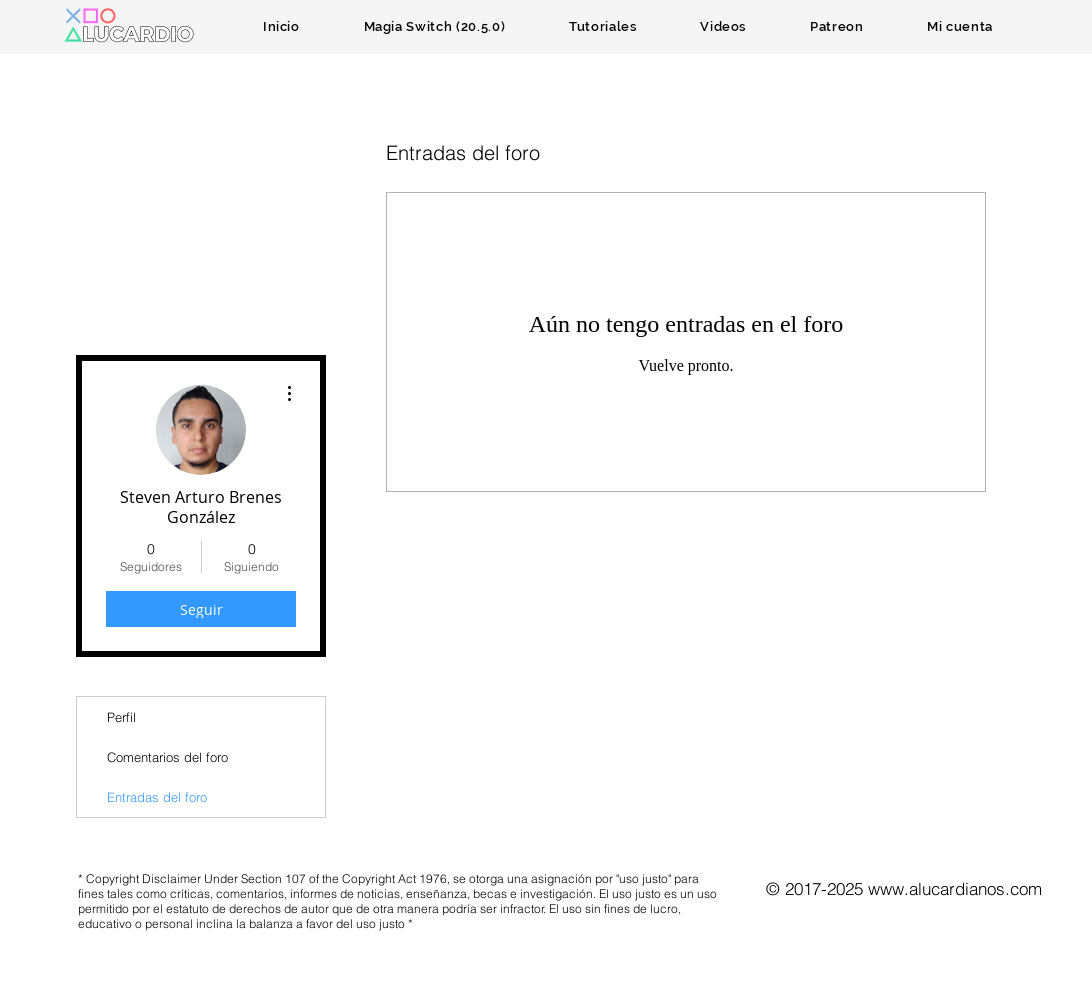 The width and height of the screenshot is (1092, 987). Describe the element at coordinates (157, 797) in the screenshot. I see `Entradas del foro` at that location.